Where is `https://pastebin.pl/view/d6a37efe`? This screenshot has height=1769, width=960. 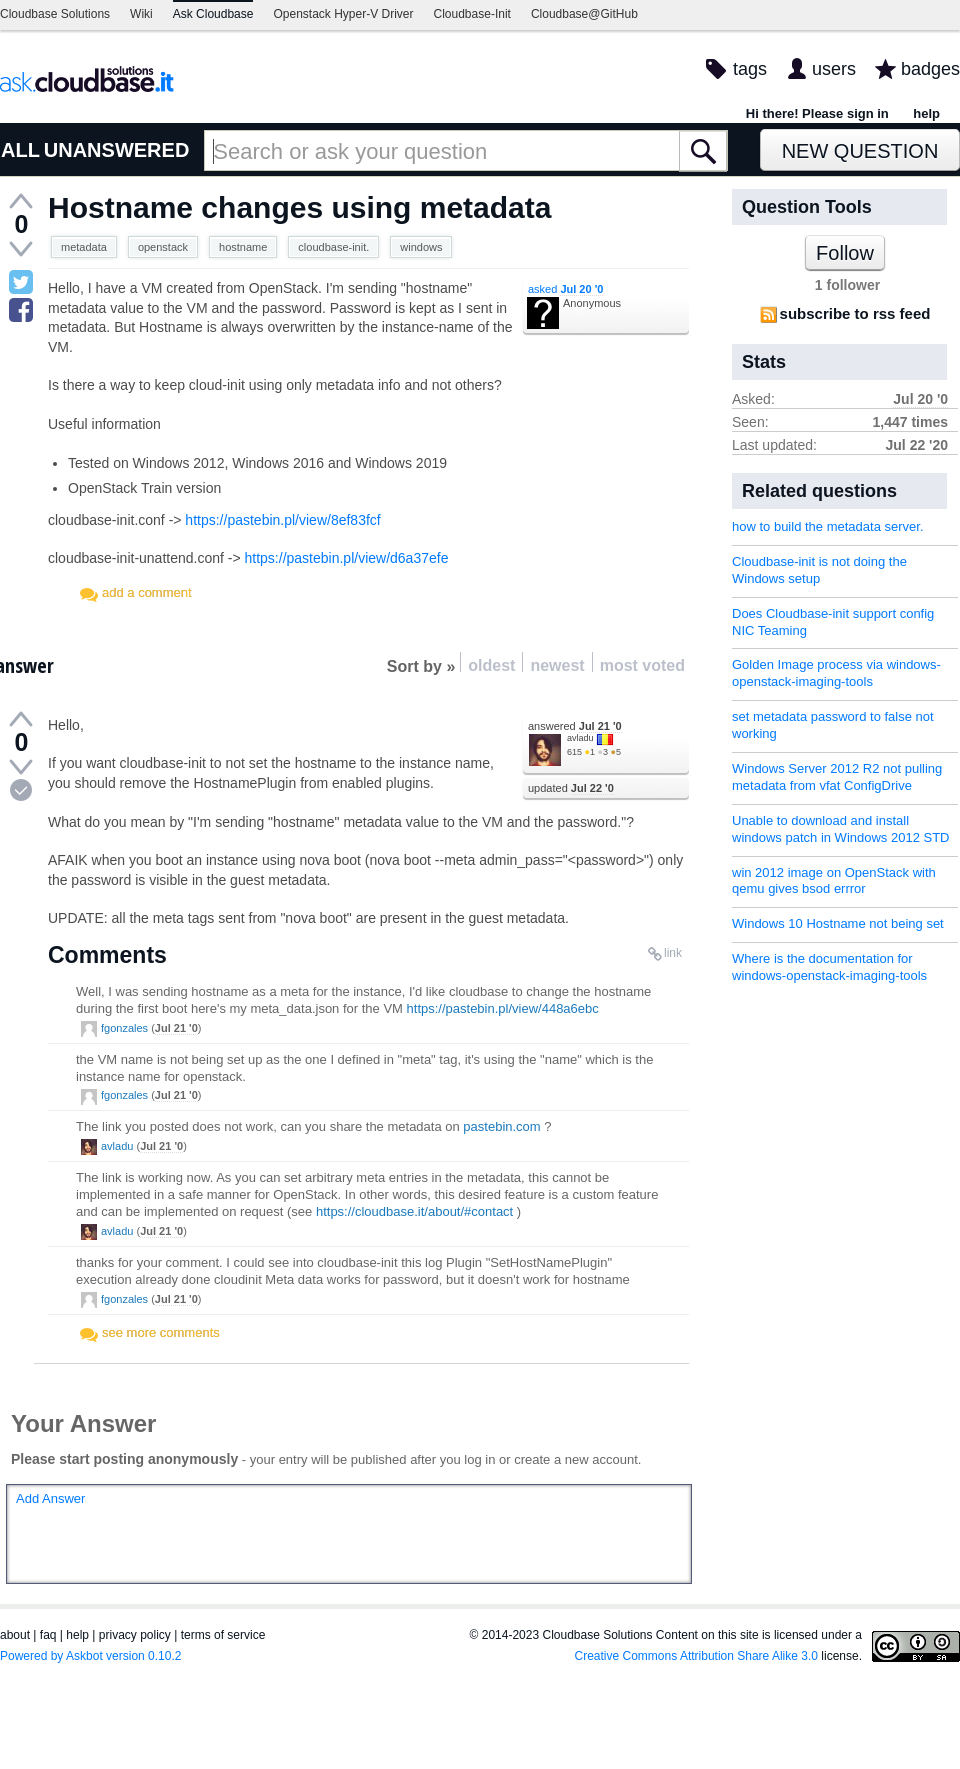 https://pastebin.pl/view/d6a37efe is located at coordinates (347, 558).